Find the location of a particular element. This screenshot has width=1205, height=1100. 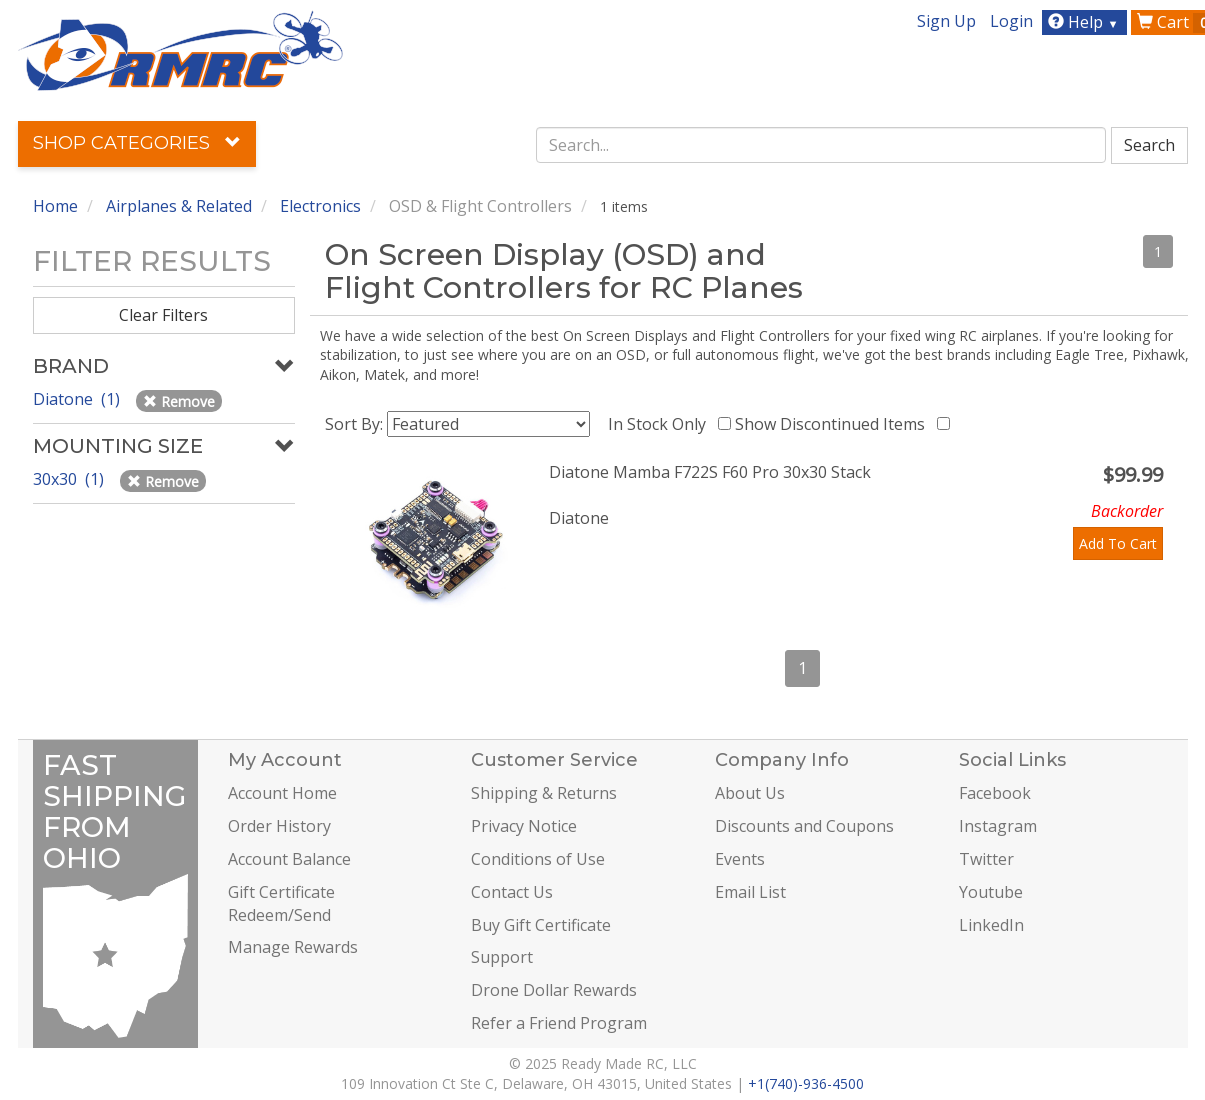

Youtube is located at coordinates (991, 892).